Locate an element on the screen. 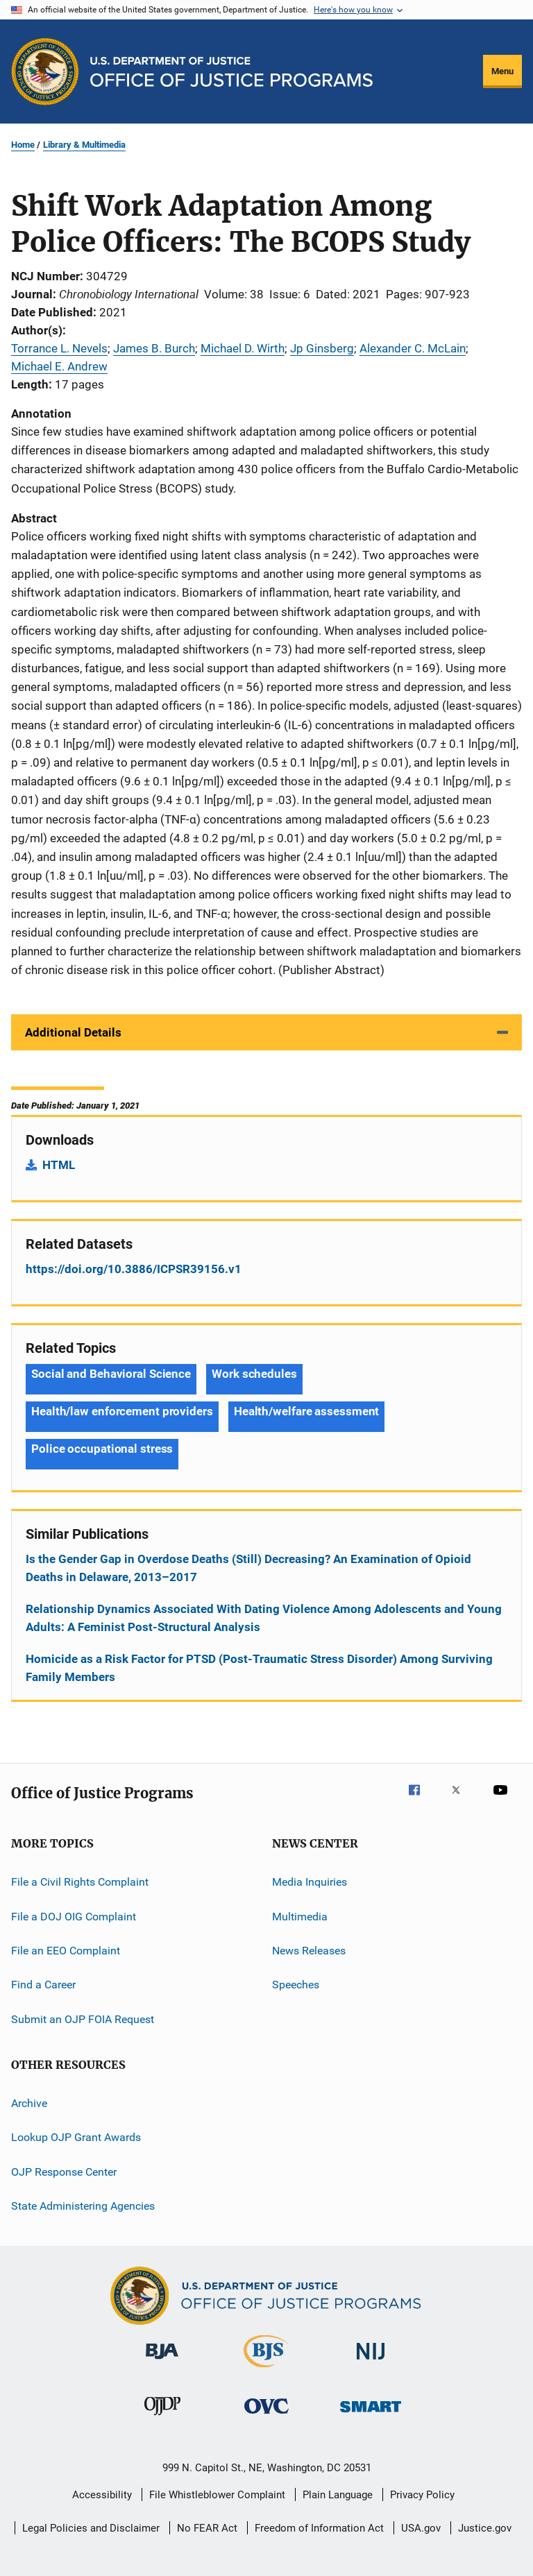 The image size is (533, 2576). File a Civil Rights Complaint is located at coordinates (80, 1881).